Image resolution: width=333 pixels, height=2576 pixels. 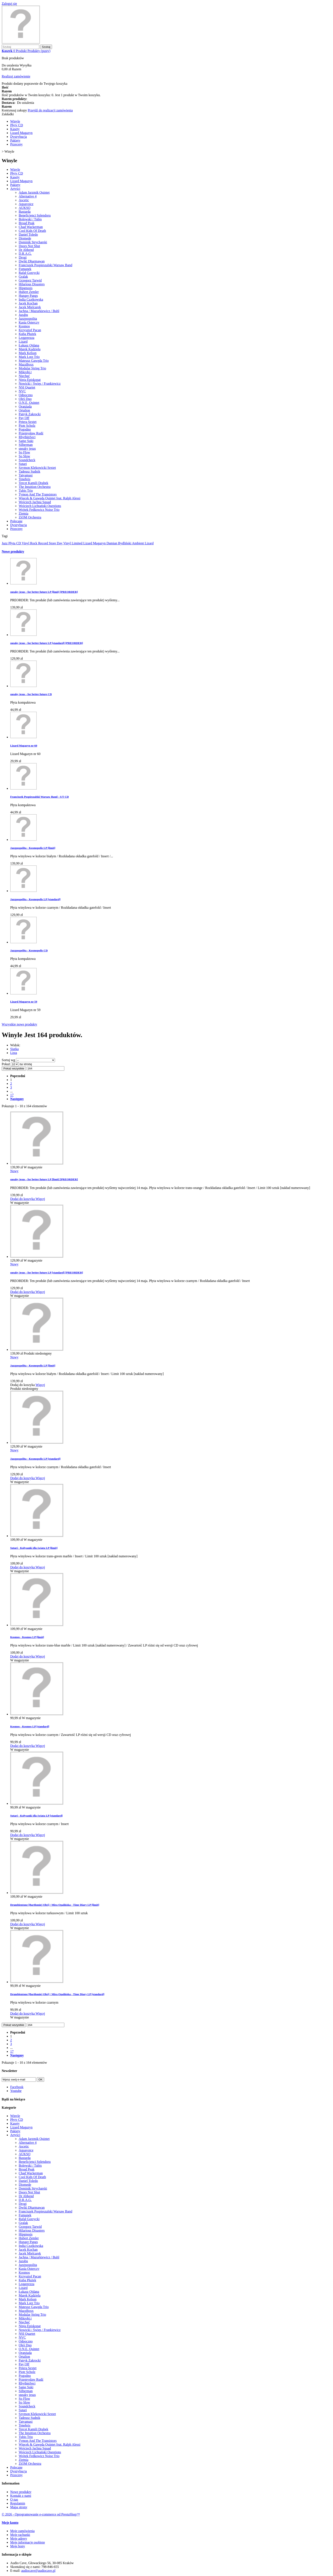 I want to click on Wojciech Lichtański Questions, so click(x=40, y=506).